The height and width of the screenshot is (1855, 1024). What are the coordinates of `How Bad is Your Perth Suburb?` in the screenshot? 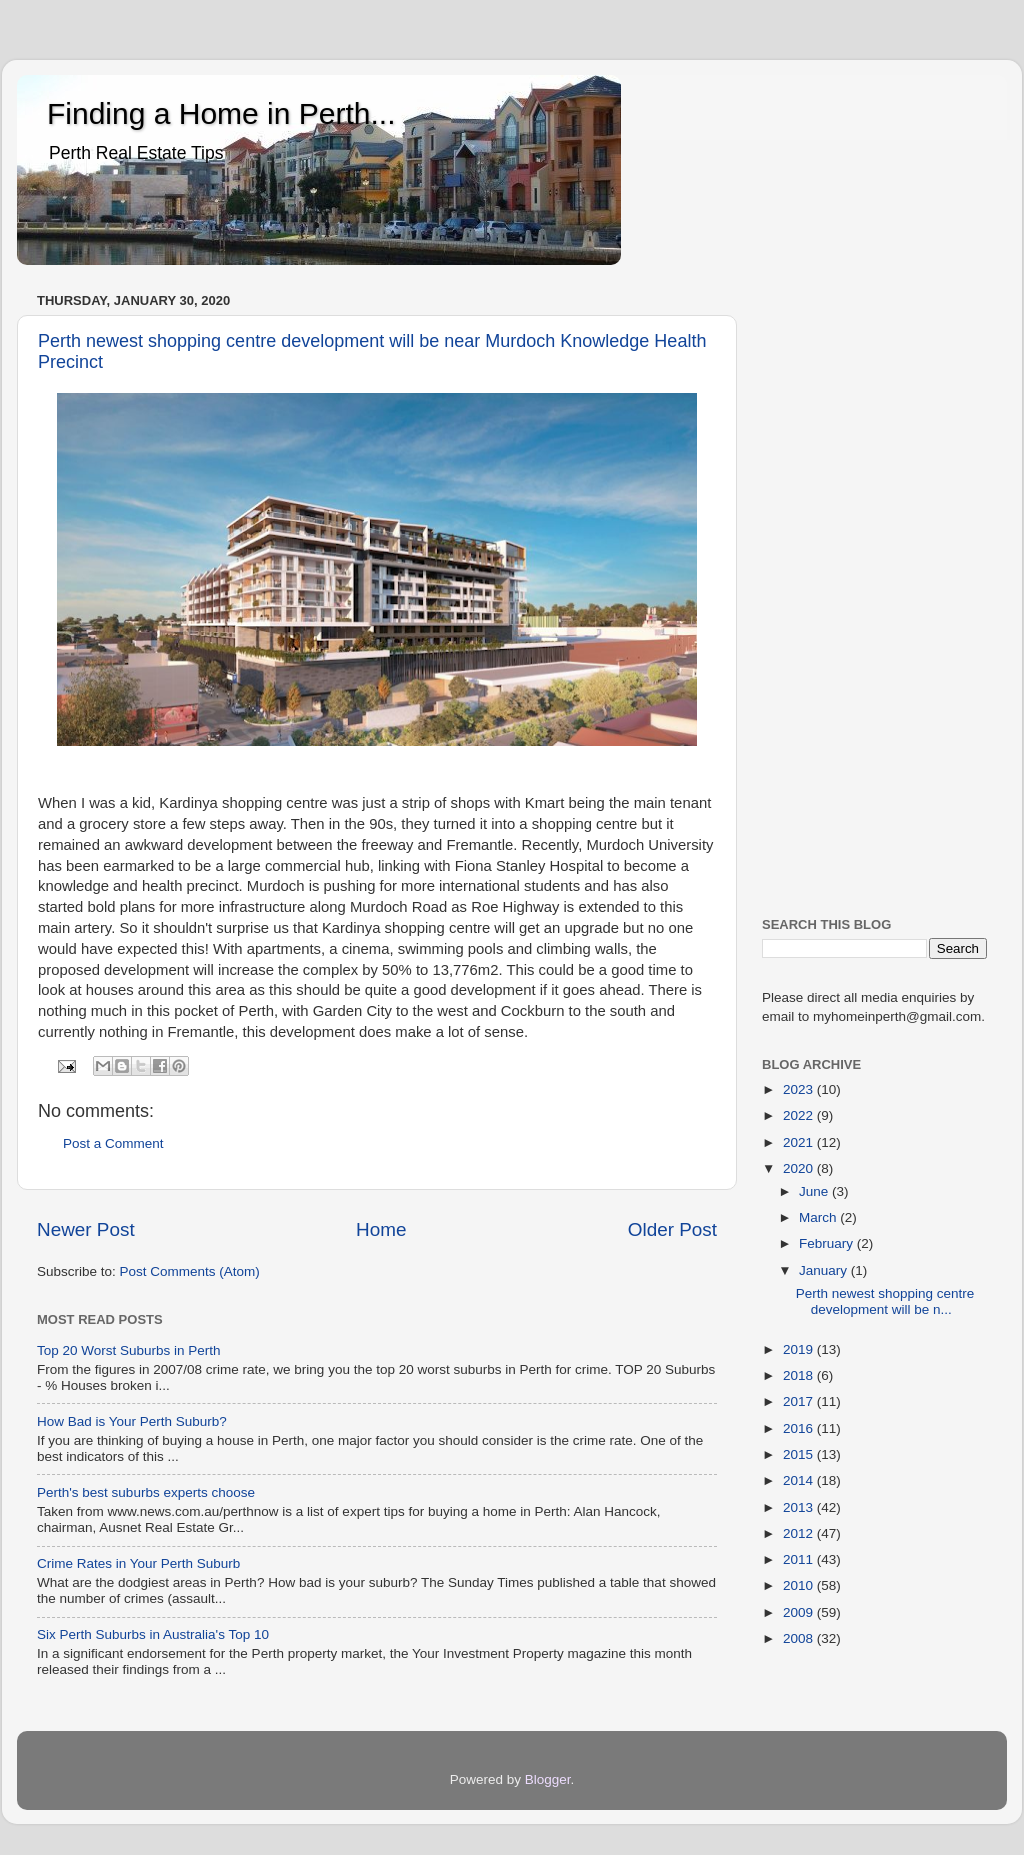 It's located at (132, 1421).